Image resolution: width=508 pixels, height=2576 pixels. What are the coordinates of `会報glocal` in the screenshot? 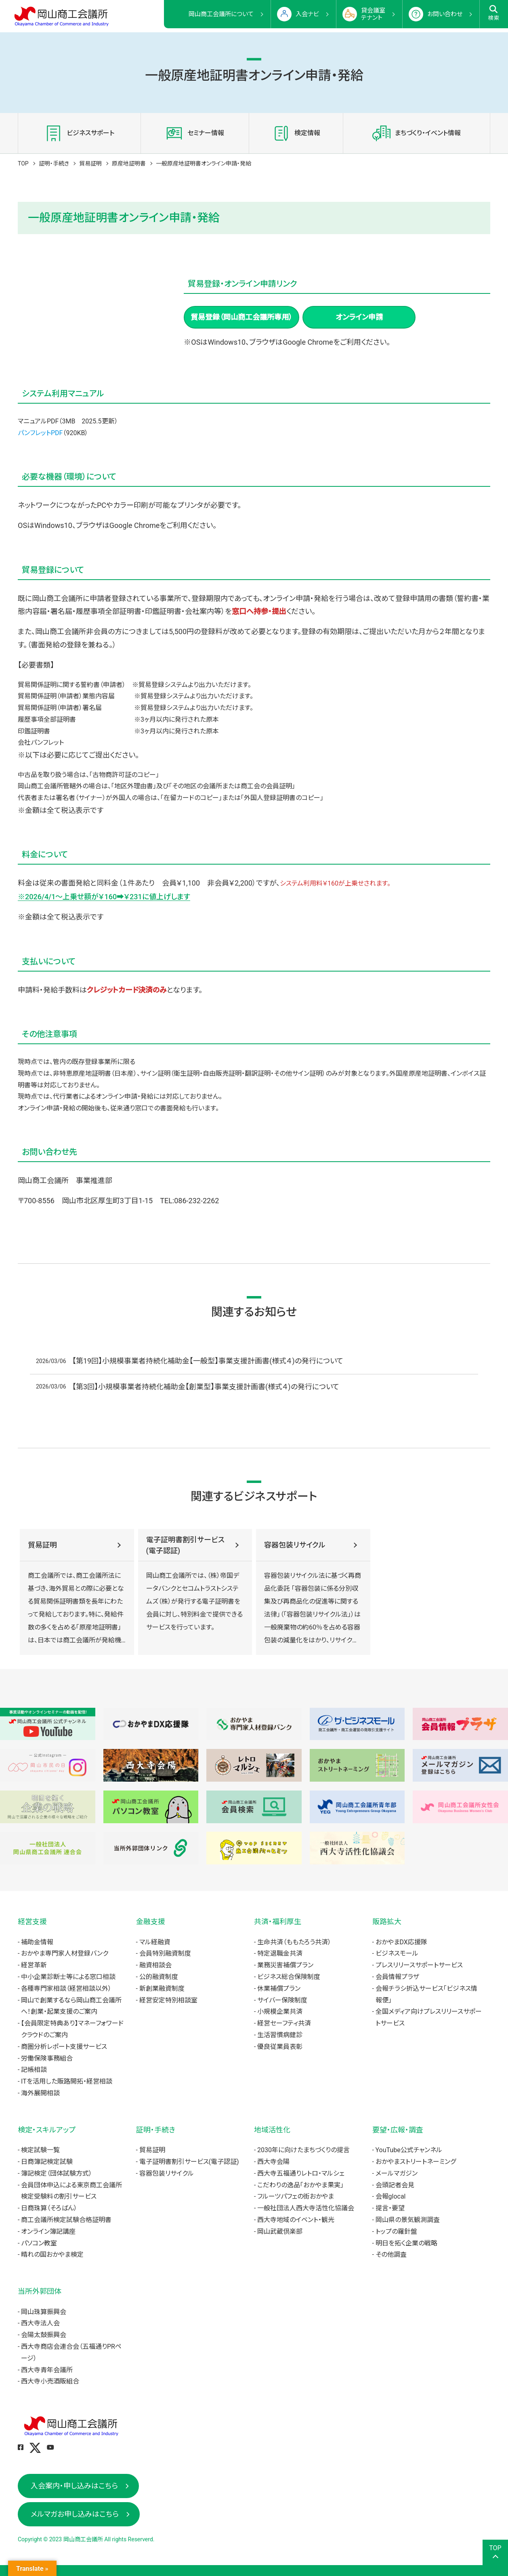 It's located at (391, 2196).